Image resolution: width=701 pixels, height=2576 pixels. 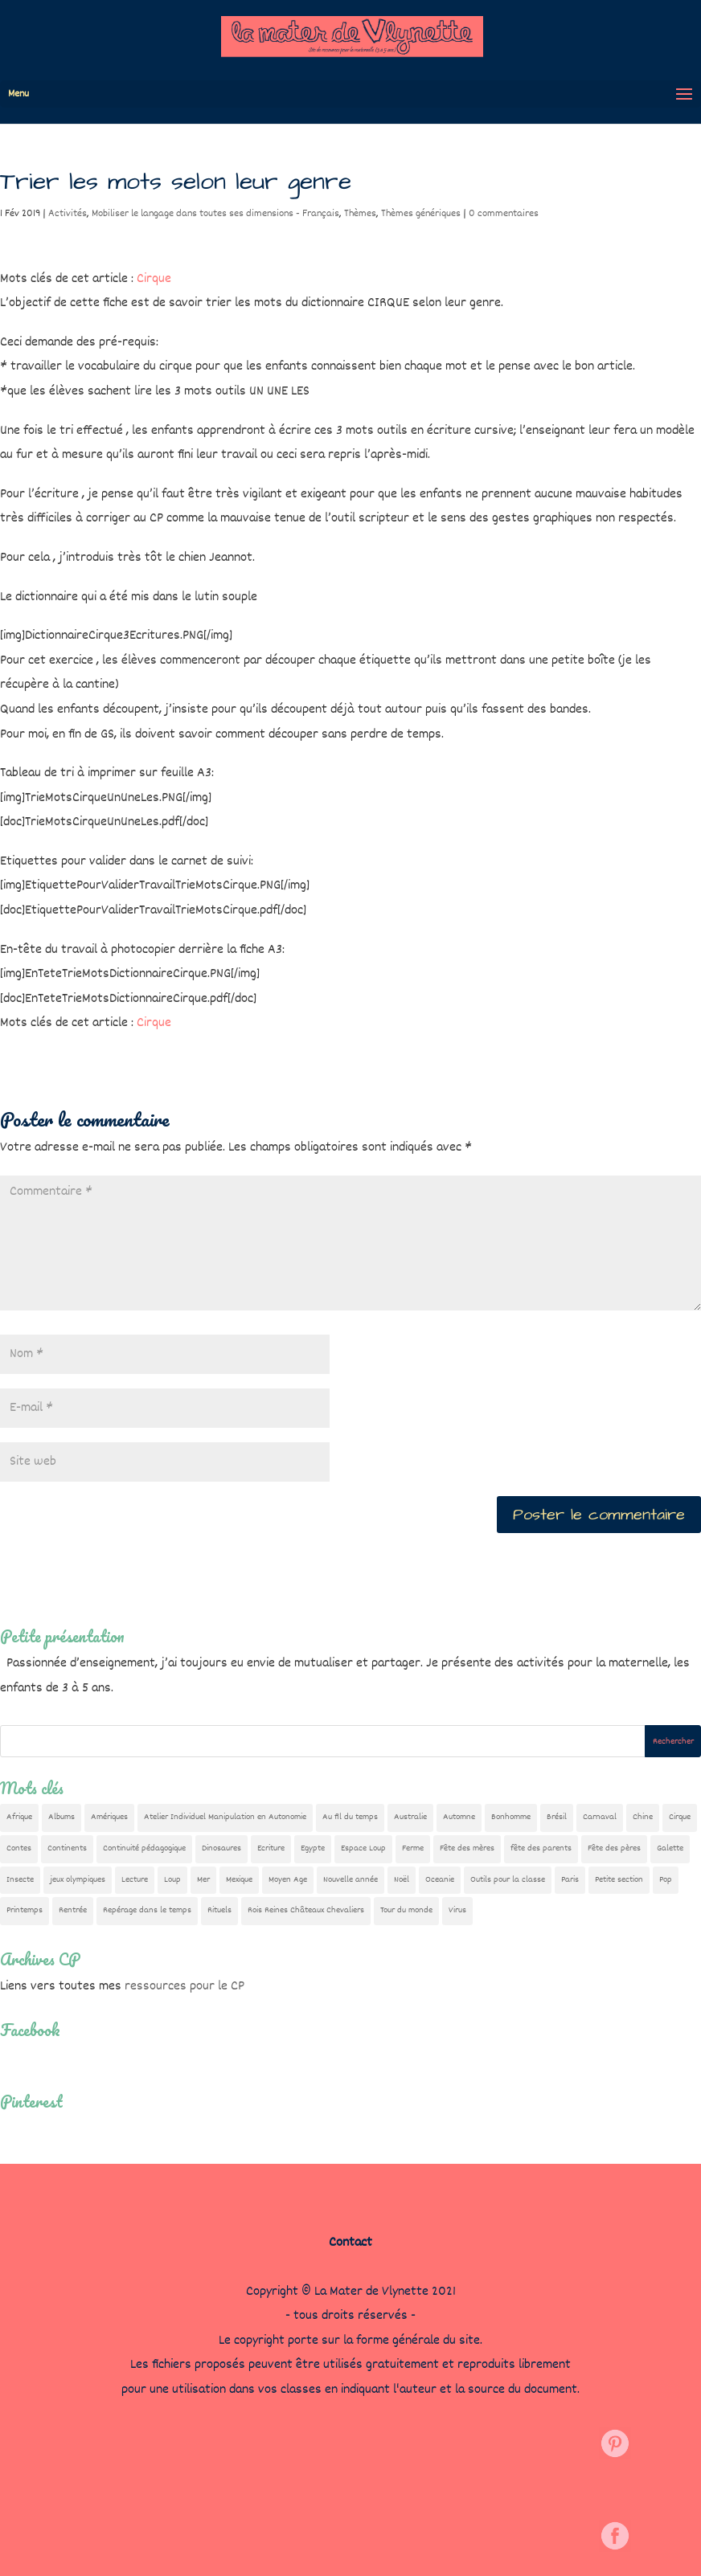 I want to click on Australie [Australie (23 éléments)], so click(x=410, y=1817).